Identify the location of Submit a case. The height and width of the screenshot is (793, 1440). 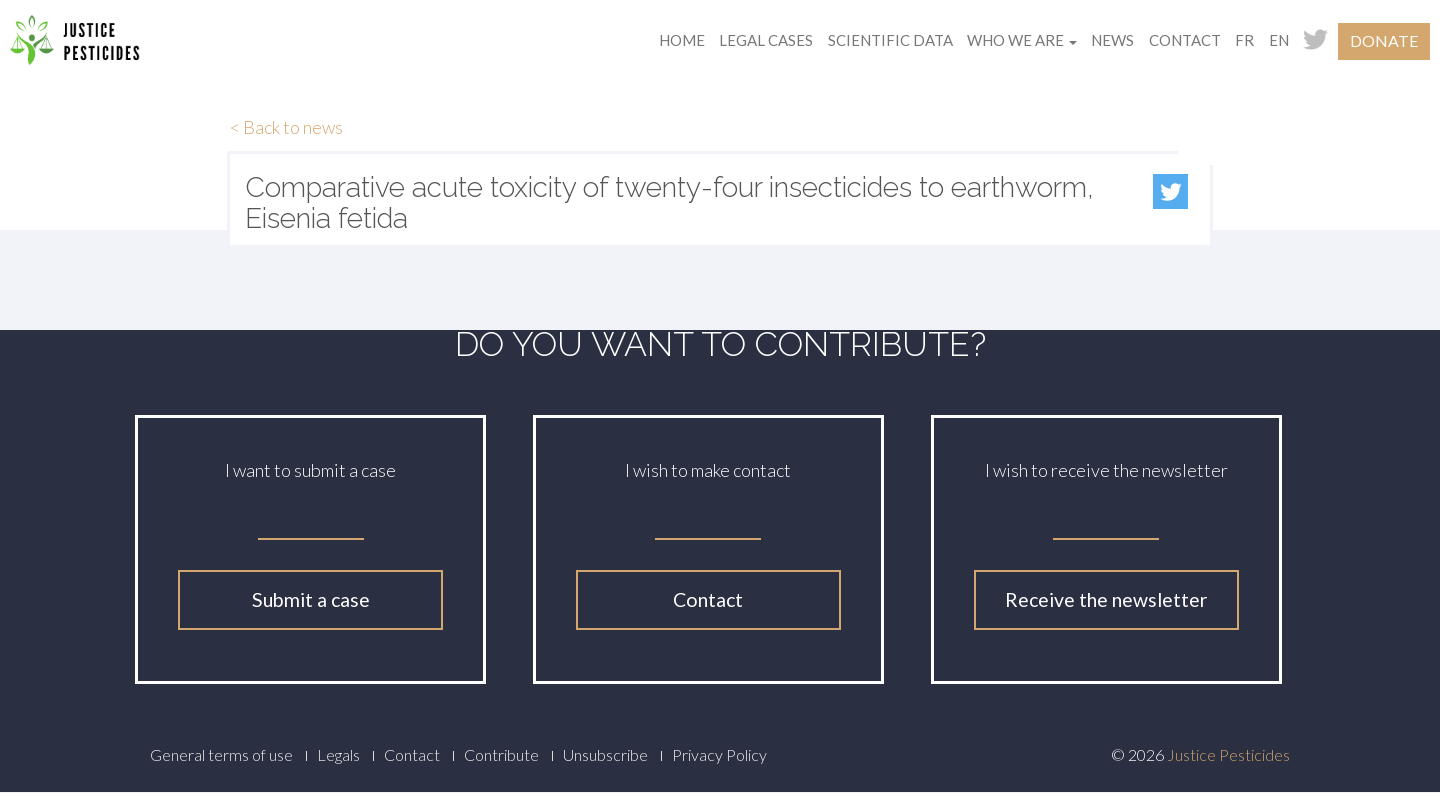
(311, 600).